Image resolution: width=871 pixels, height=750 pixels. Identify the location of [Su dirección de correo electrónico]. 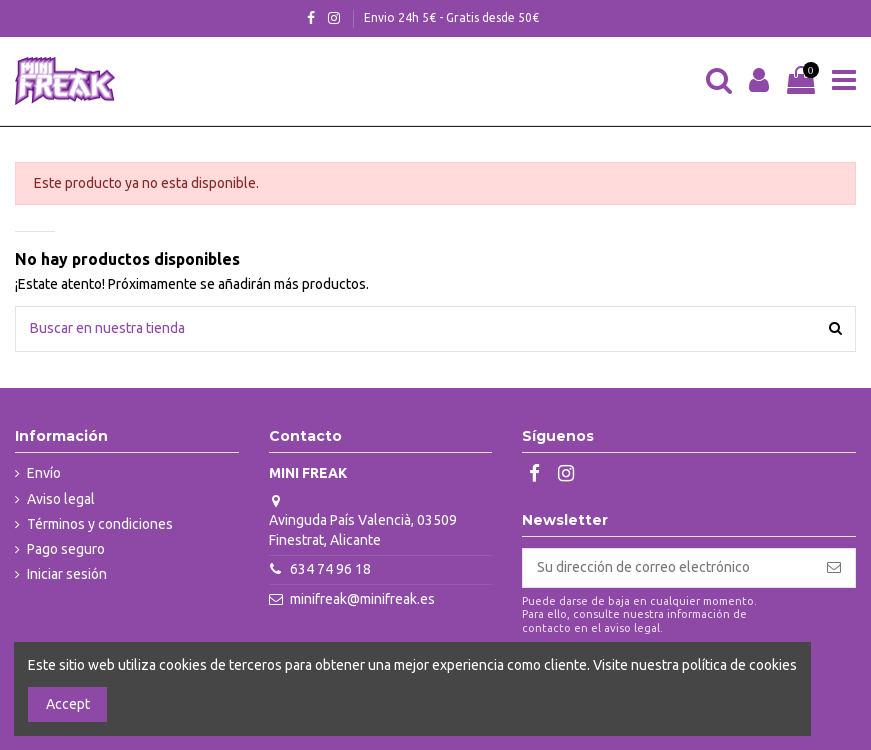
(668, 568).